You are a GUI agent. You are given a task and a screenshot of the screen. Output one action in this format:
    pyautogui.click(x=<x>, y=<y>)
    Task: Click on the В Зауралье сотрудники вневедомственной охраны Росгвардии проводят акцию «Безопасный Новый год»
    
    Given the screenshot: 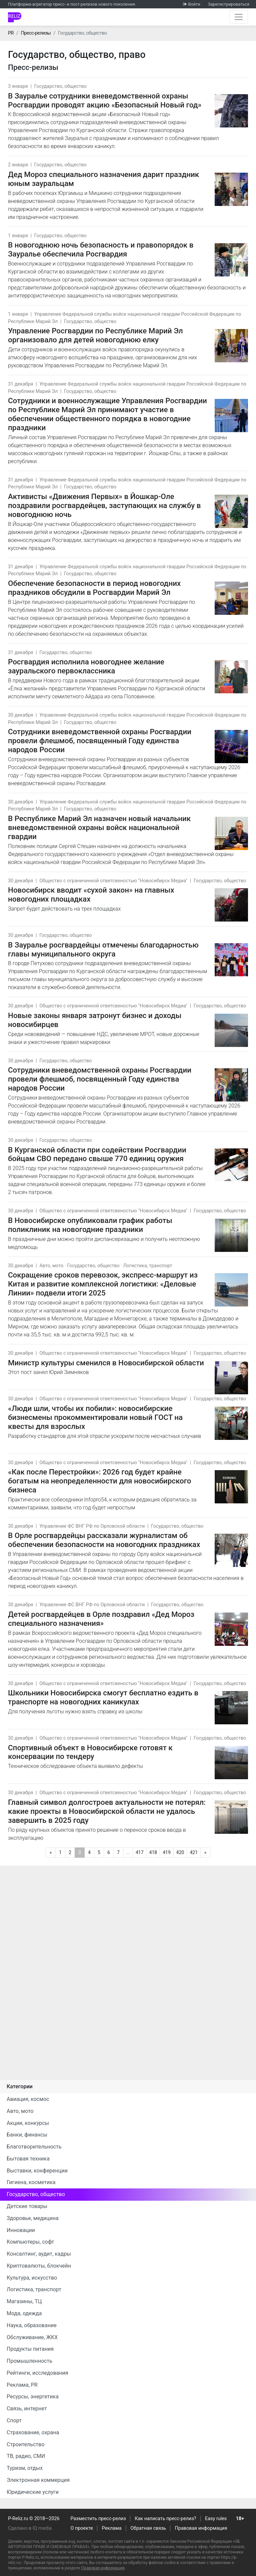 What is the action you would take?
    pyautogui.click(x=104, y=100)
    